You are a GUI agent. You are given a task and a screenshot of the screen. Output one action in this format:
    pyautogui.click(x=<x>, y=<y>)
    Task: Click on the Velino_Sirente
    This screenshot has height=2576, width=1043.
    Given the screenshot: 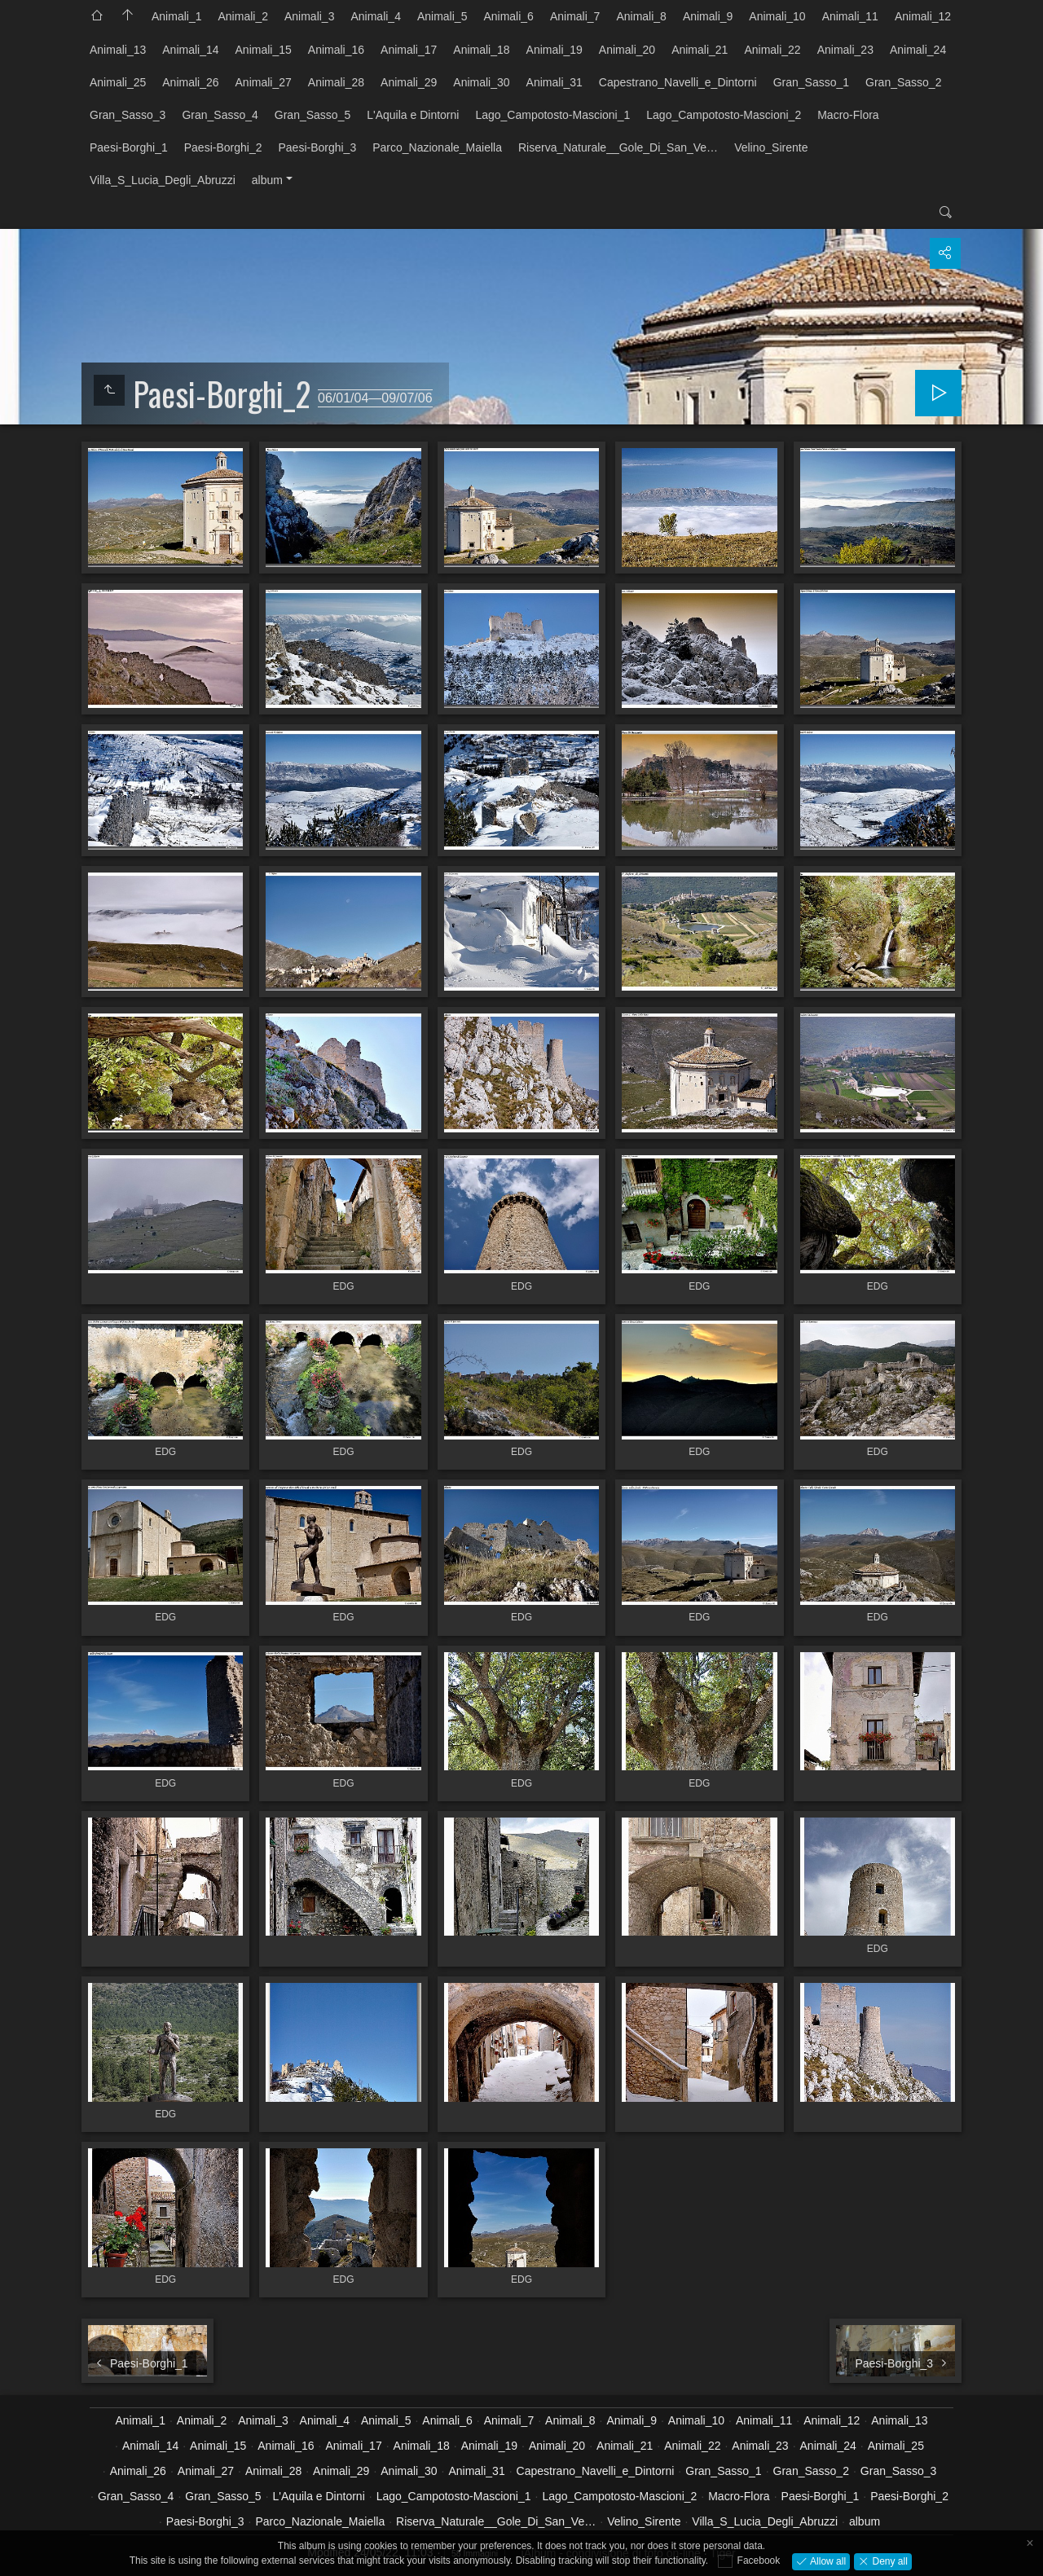 What is the action you would take?
    pyautogui.click(x=771, y=147)
    